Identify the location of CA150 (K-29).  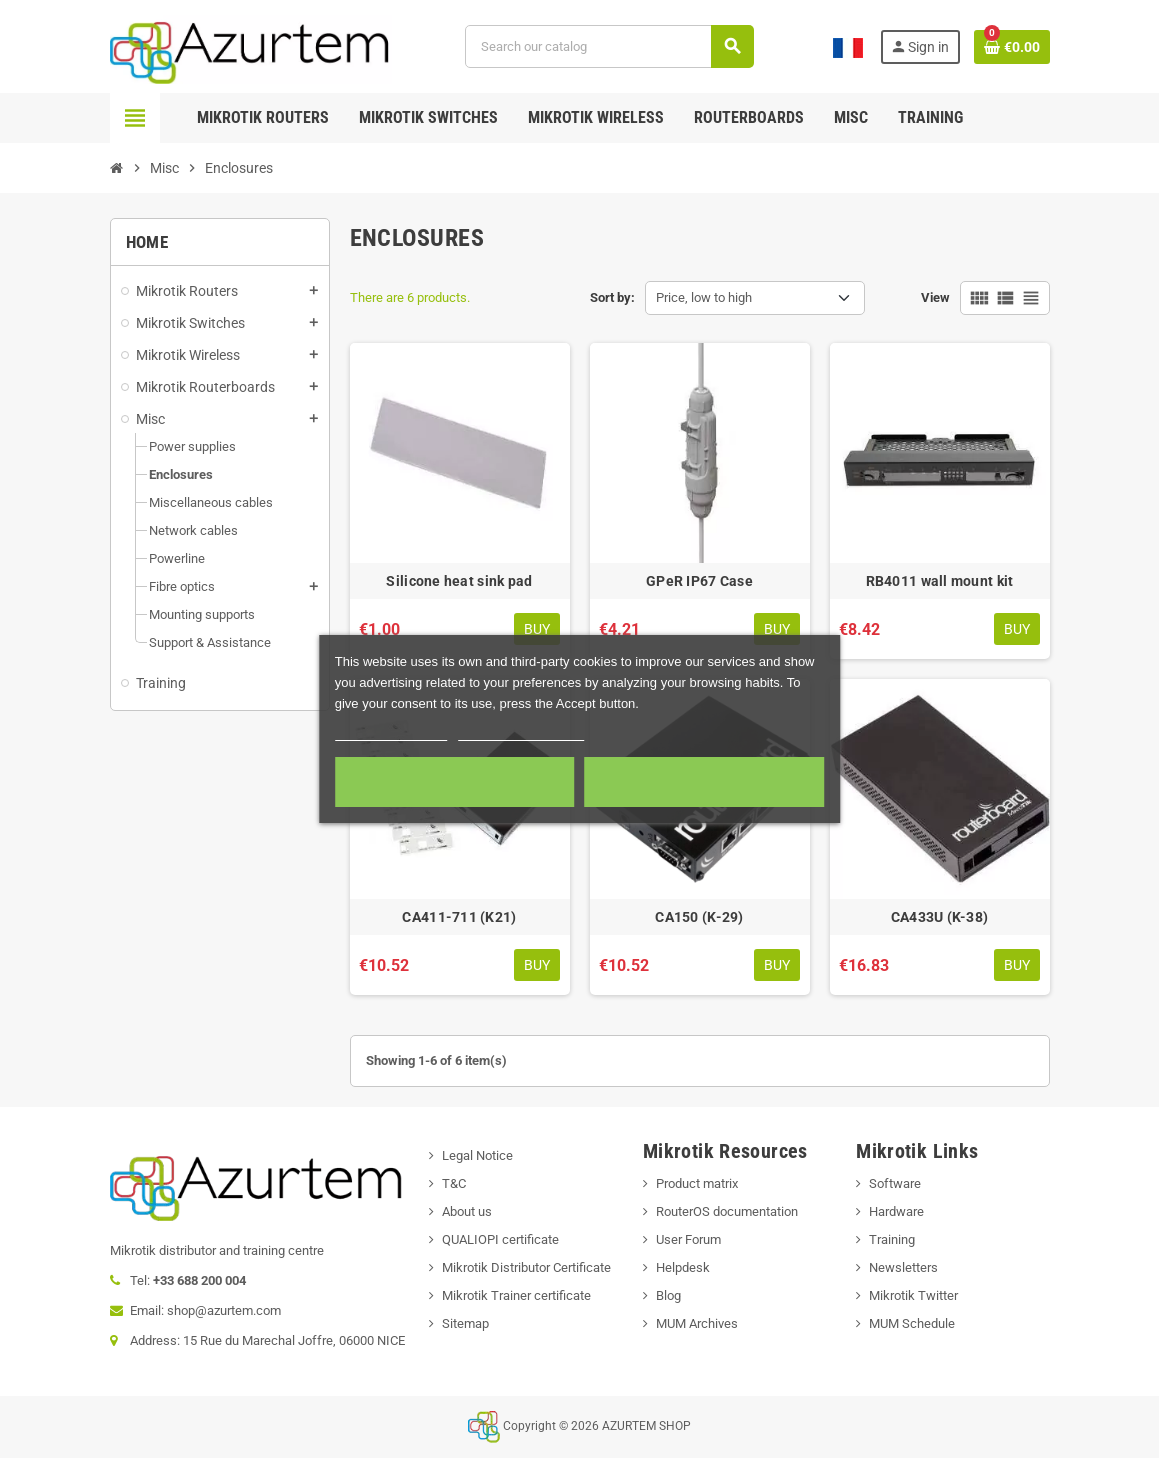
(699, 917).